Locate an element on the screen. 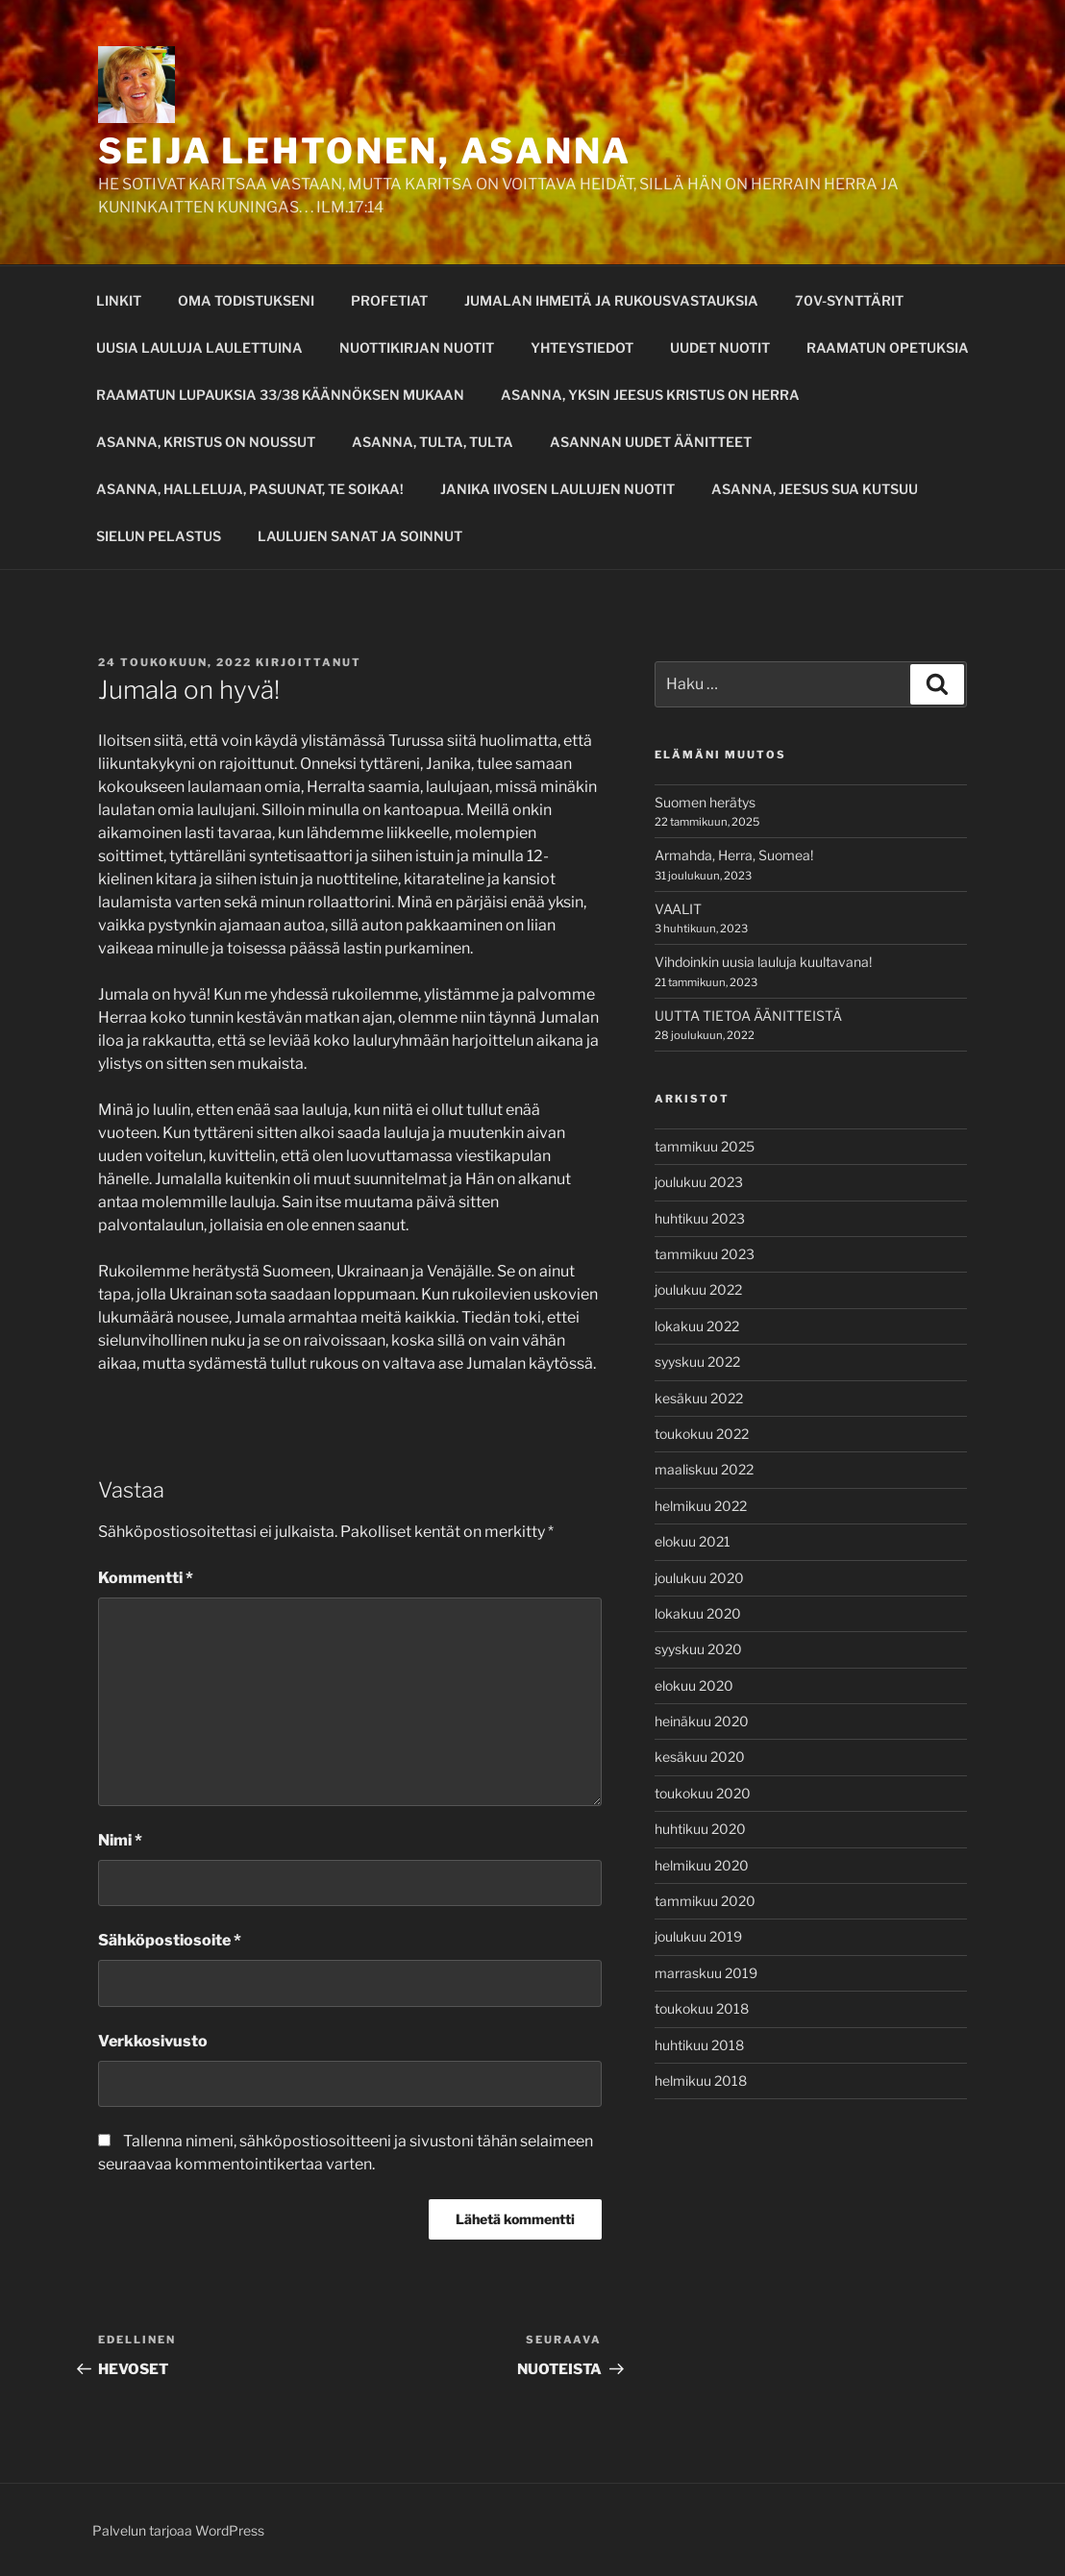  SIELUN PELASTUS is located at coordinates (158, 536).